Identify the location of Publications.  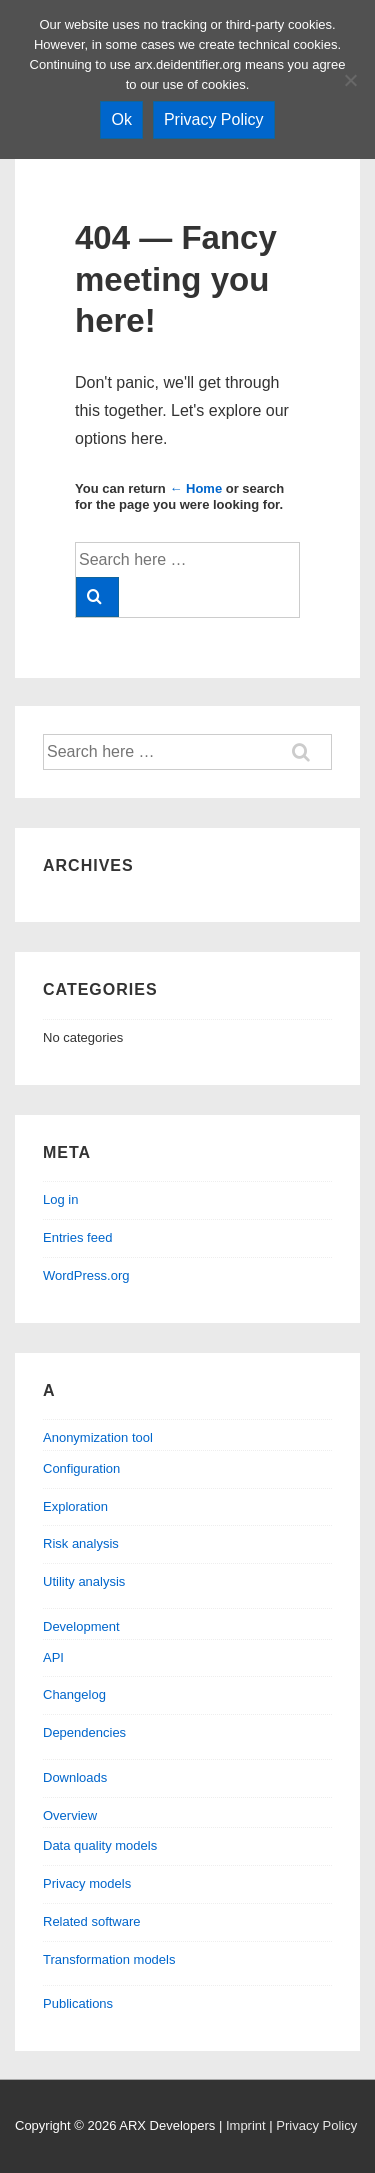
(78, 2003).